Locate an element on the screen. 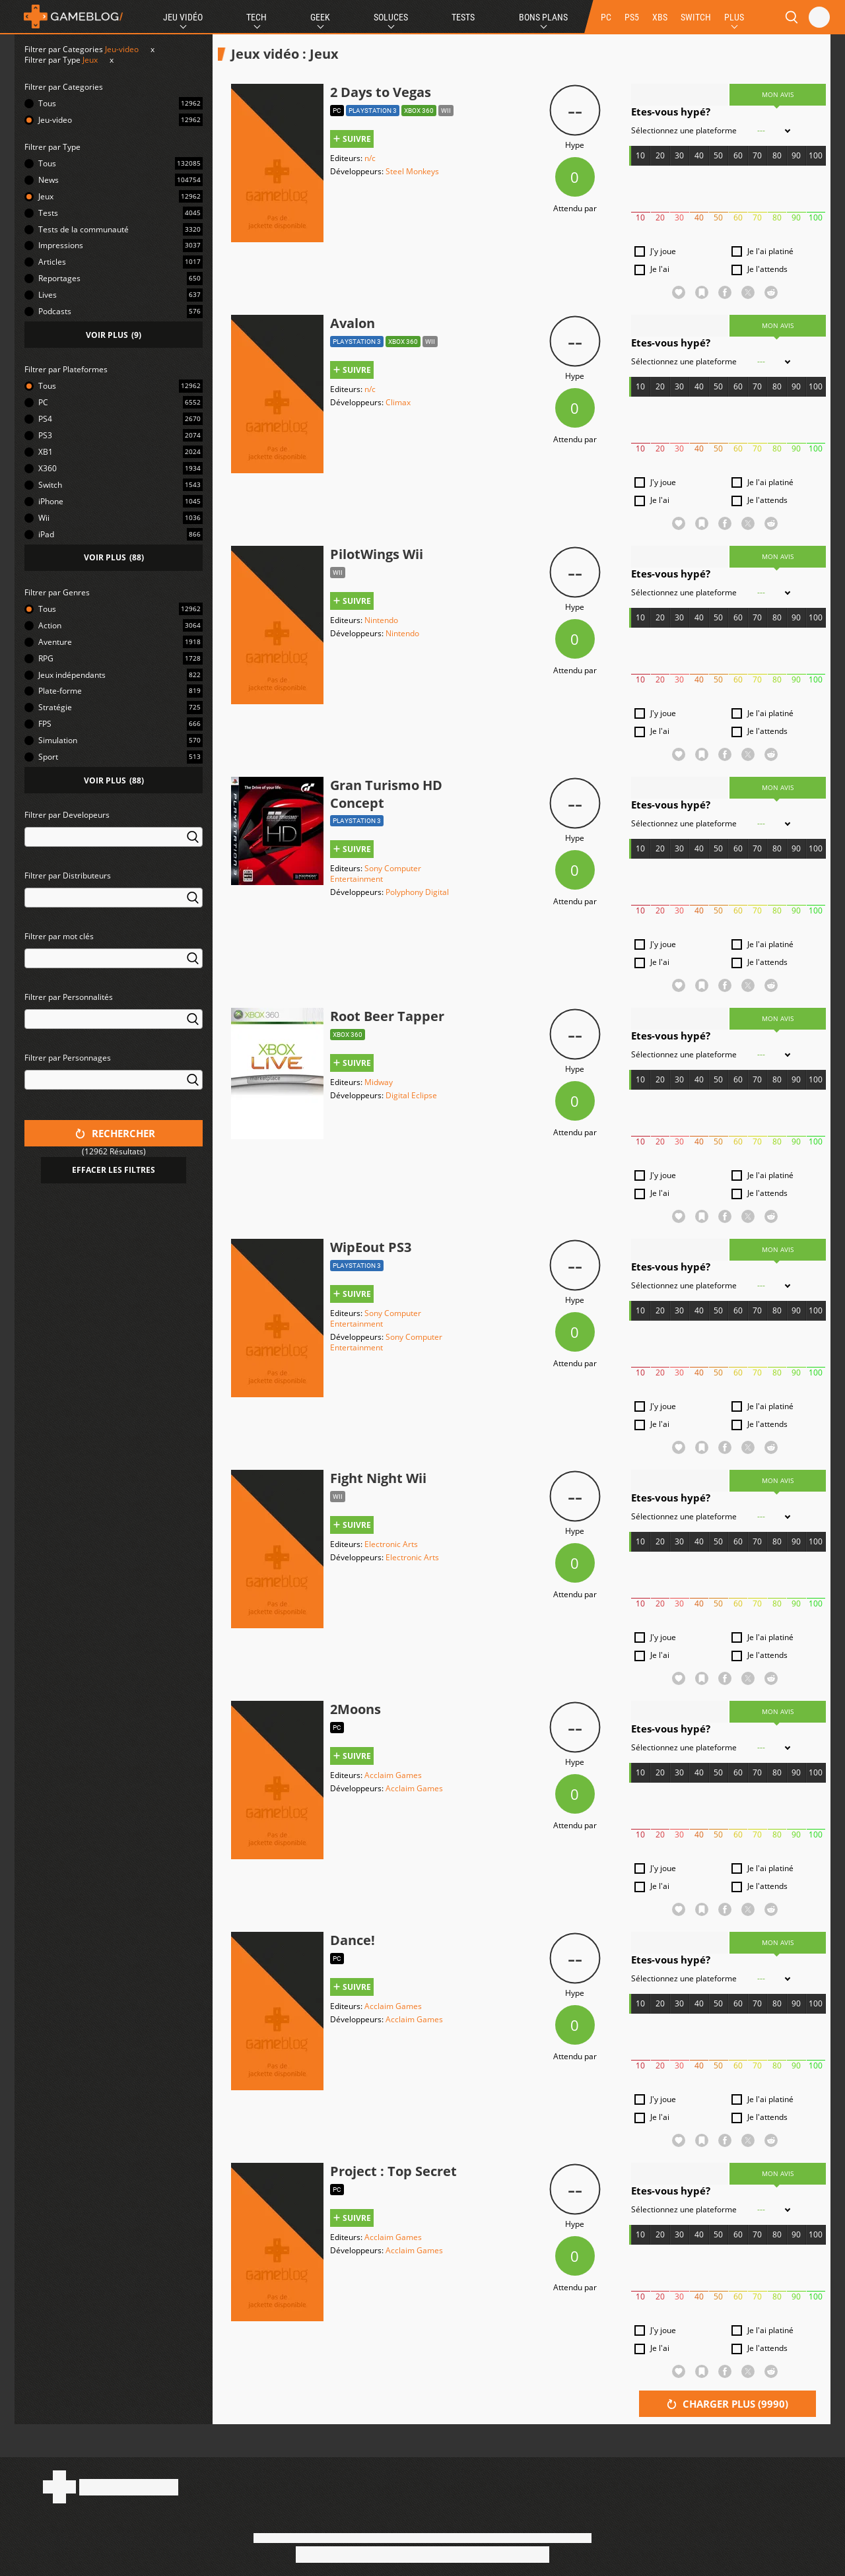 This screenshot has height=2576, width=845. Sport is located at coordinates (48, 756).